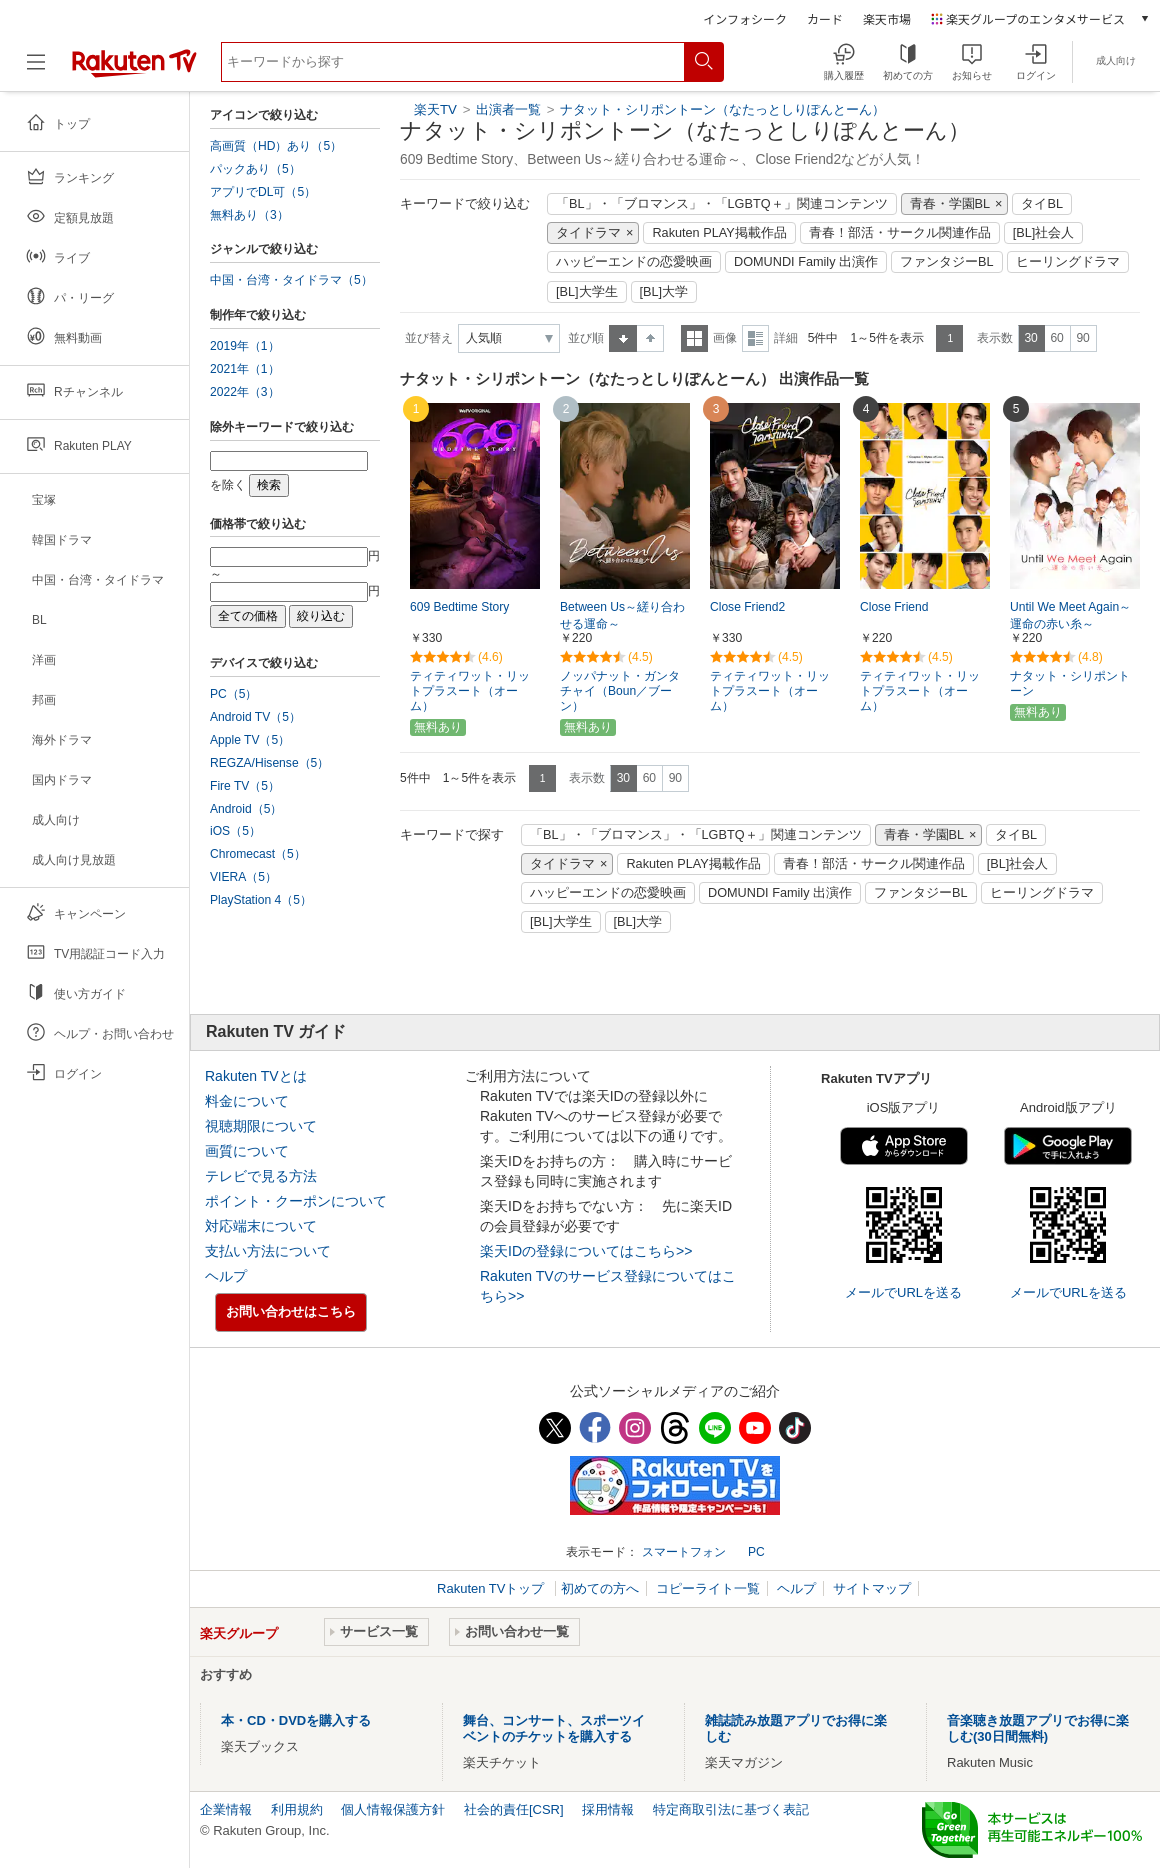  Describe the element at coordinates (623, 338) in the screenshot. I see `昇順` at that location.